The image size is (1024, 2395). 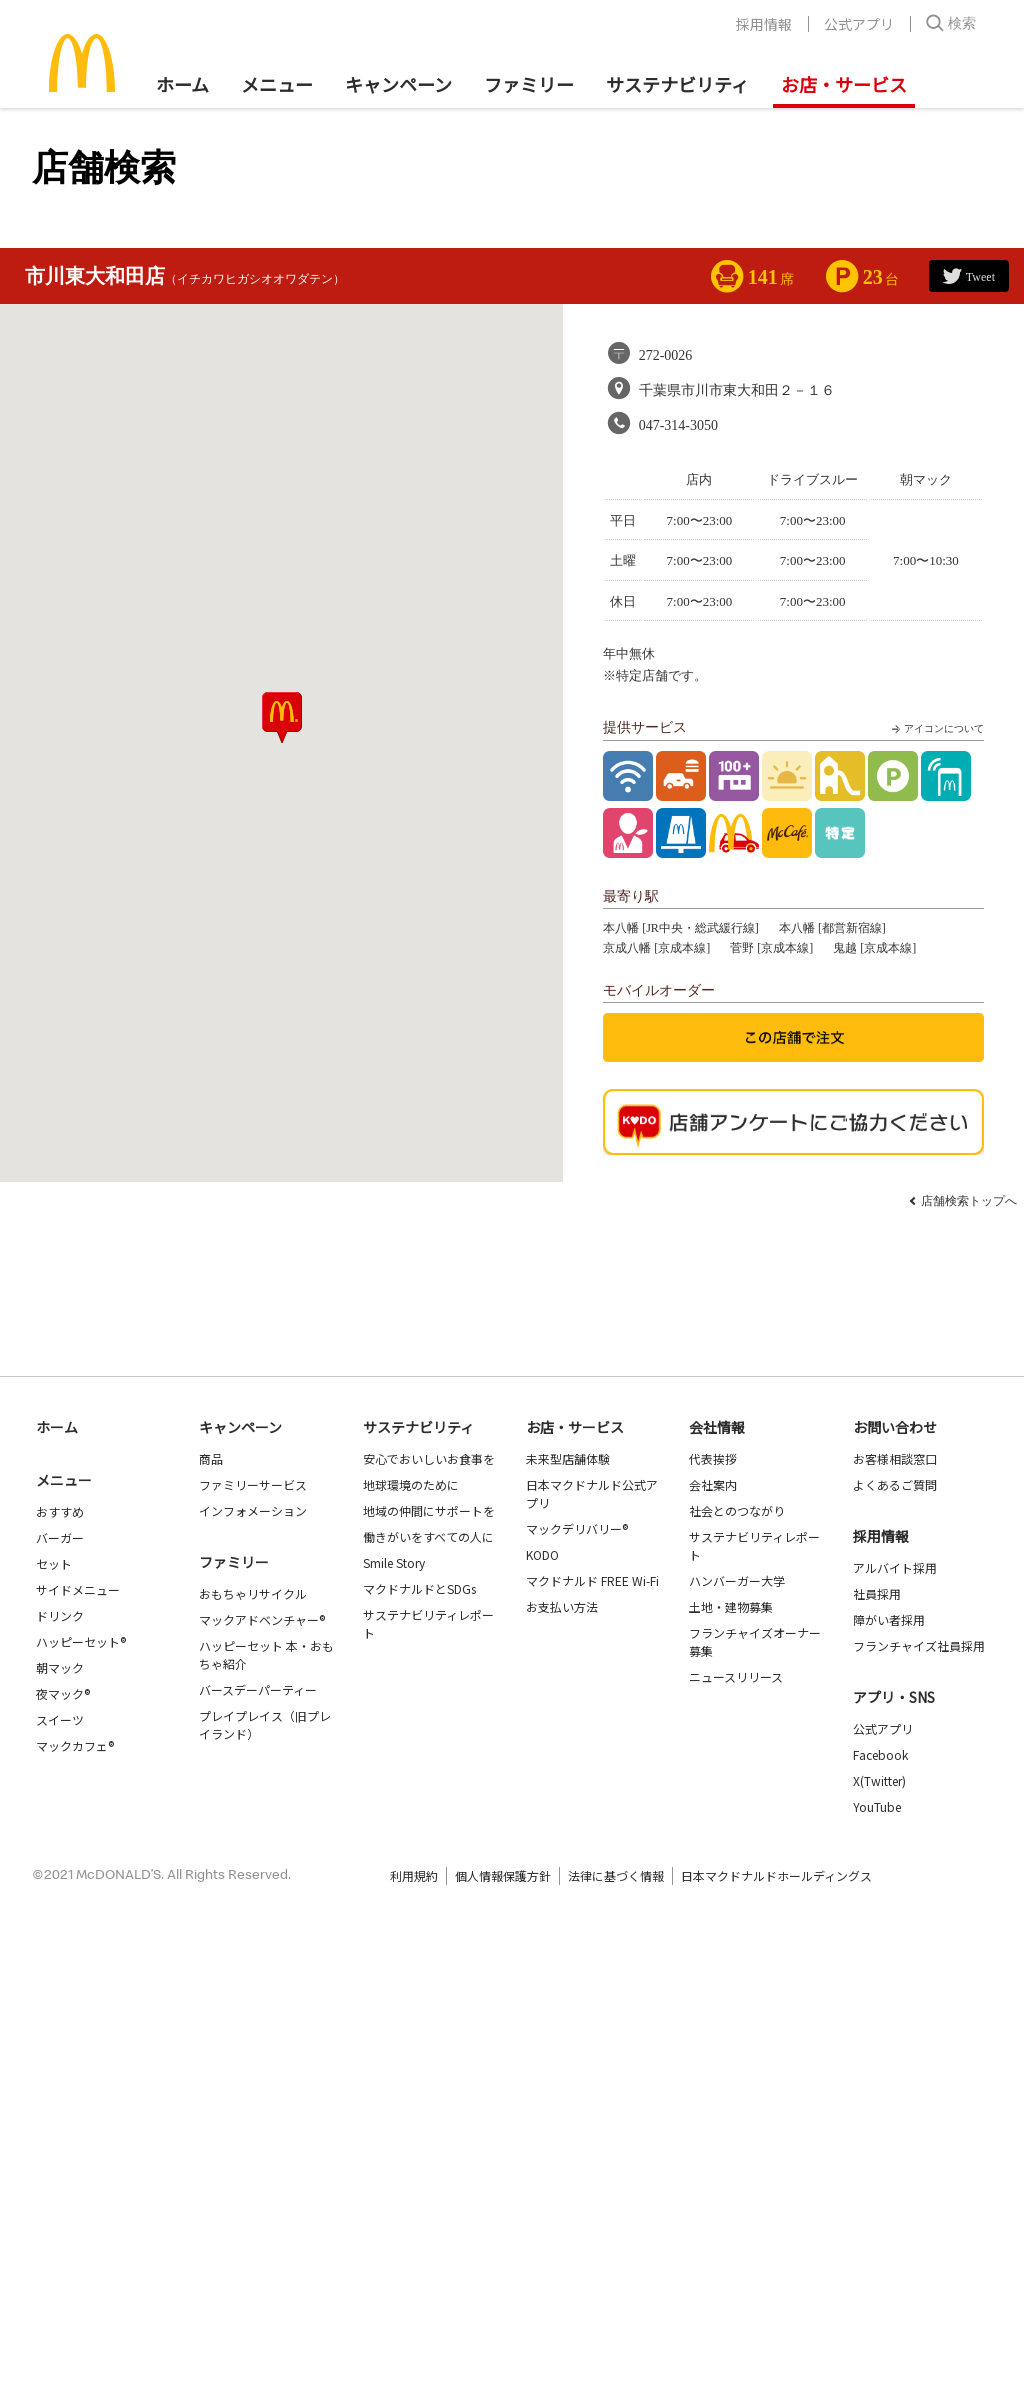 I want to click on お店・サービス, so click(x=844, y=84).